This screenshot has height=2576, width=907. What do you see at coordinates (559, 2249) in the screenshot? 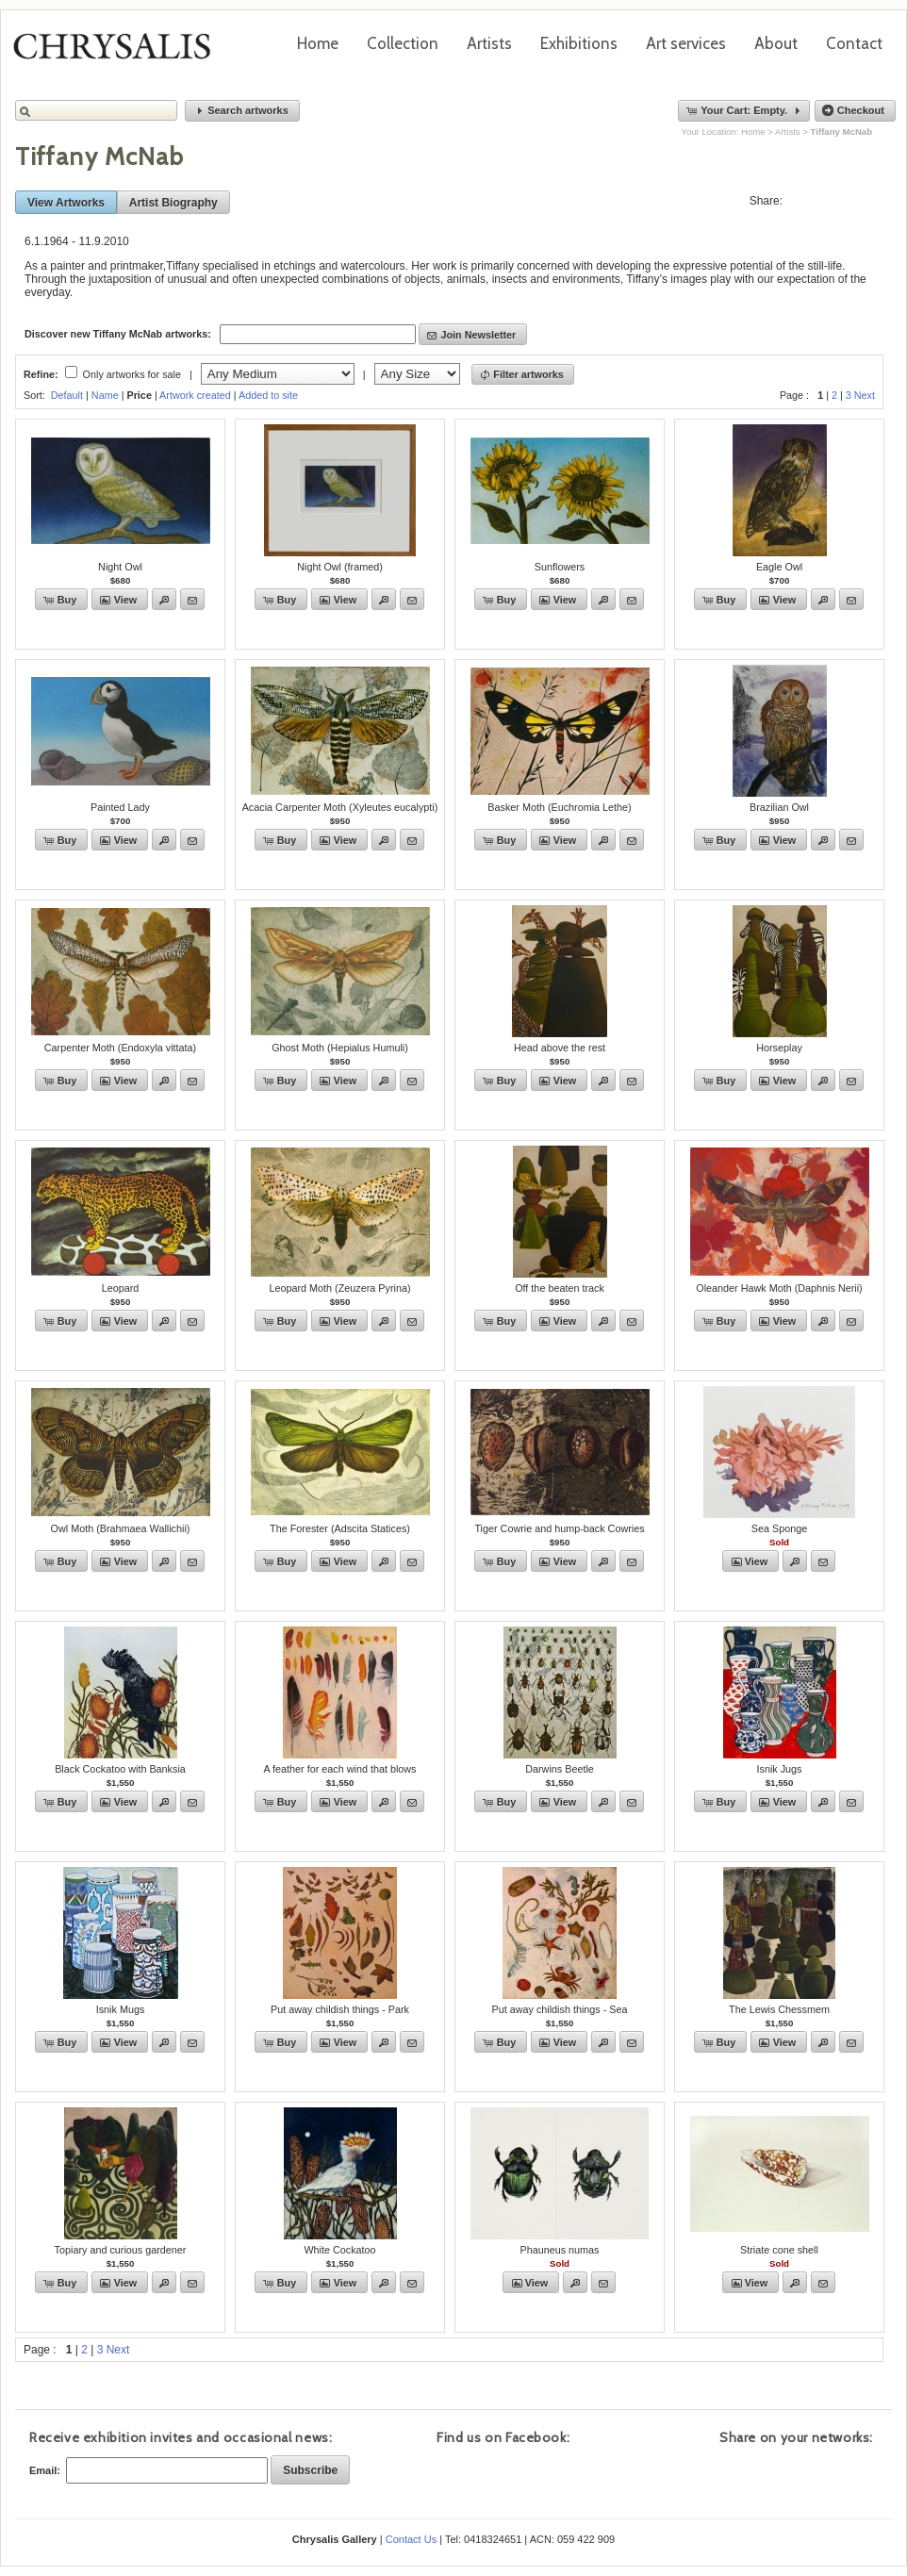
I see `Phauneus numas` at bounding box center [559, 2249].